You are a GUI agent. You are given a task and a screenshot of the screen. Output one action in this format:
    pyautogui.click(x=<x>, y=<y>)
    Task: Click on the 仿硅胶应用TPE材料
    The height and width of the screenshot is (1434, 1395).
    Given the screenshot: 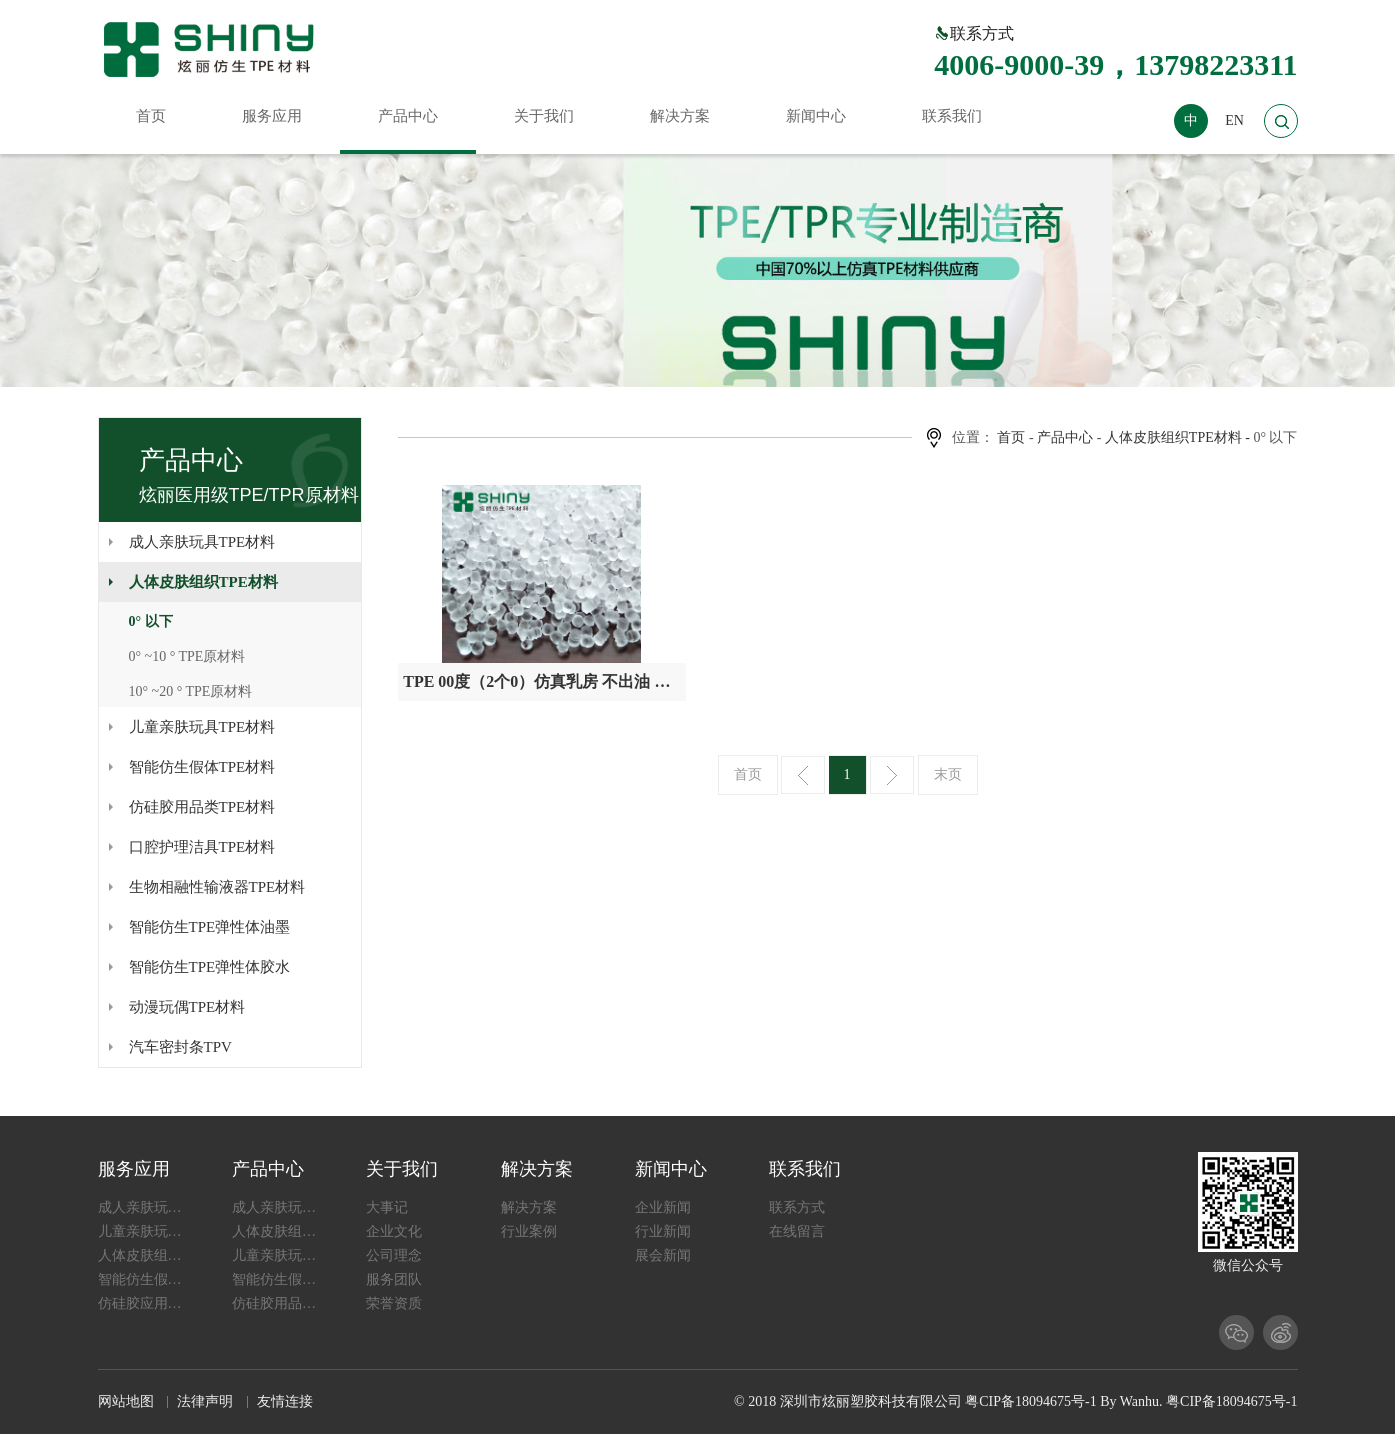 What is the action you would take?
    pyautogui.click(x=144, y=1303)
    